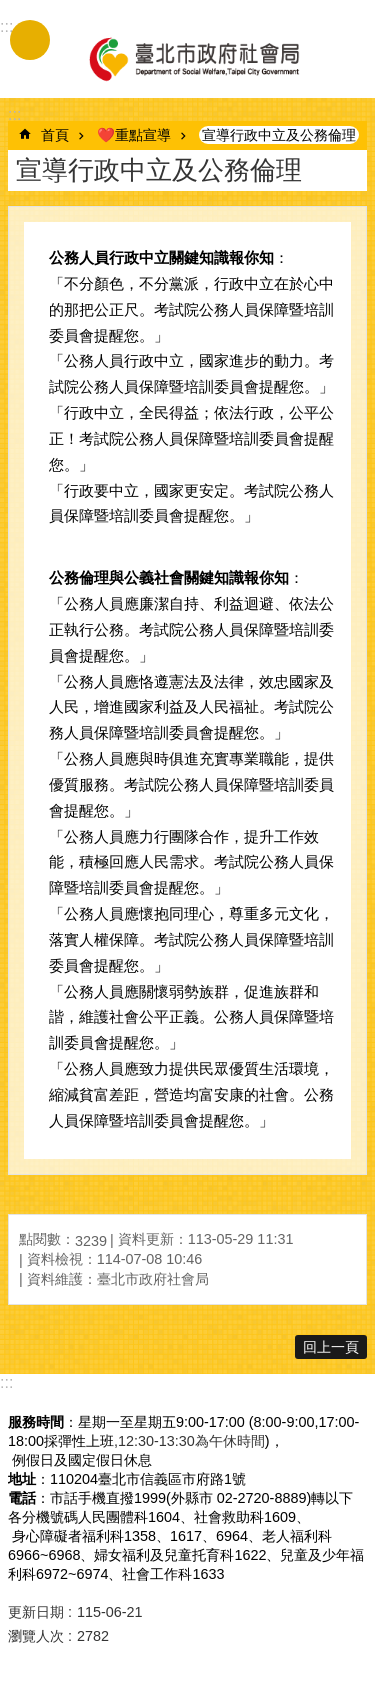 The image size is (375, 1687). What do you see at coordinates (10, 10) in the screenshot?
I see `跳到主要內容區塊` at bounding box center [10, 10].